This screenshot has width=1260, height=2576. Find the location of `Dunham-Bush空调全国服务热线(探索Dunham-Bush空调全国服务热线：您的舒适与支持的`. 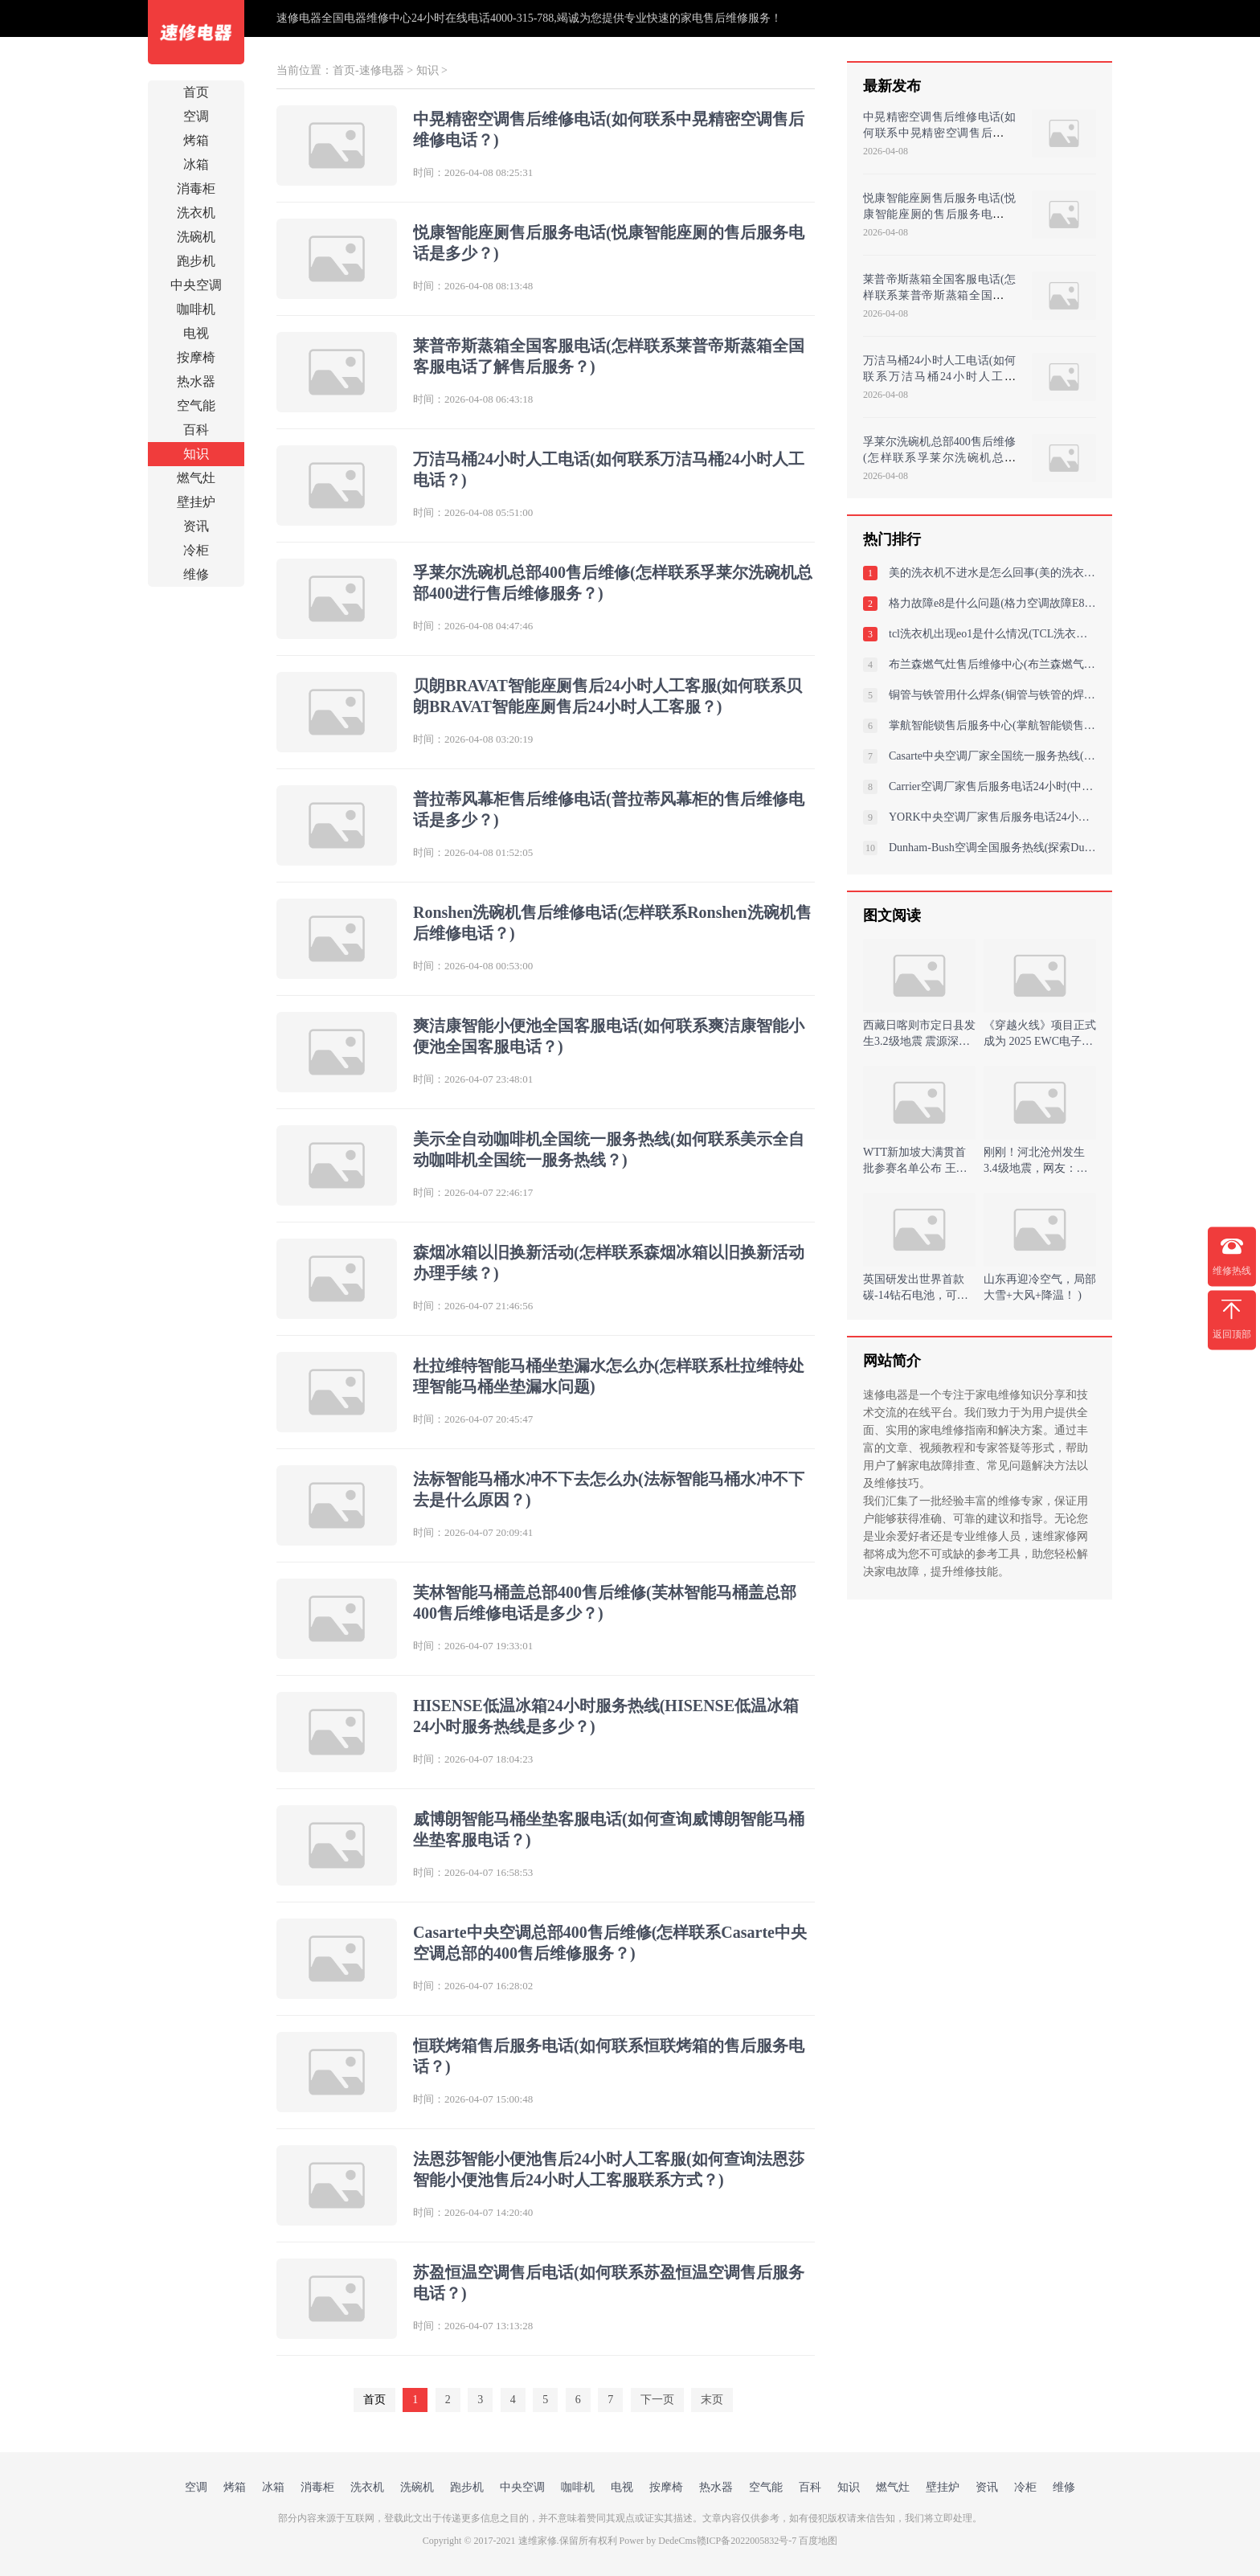

Dunham-Bush空调全国服务热线(探索Dunham-Bush空调全国服务热线：您的舒适与支持的 is located at coordinates (992, 848).